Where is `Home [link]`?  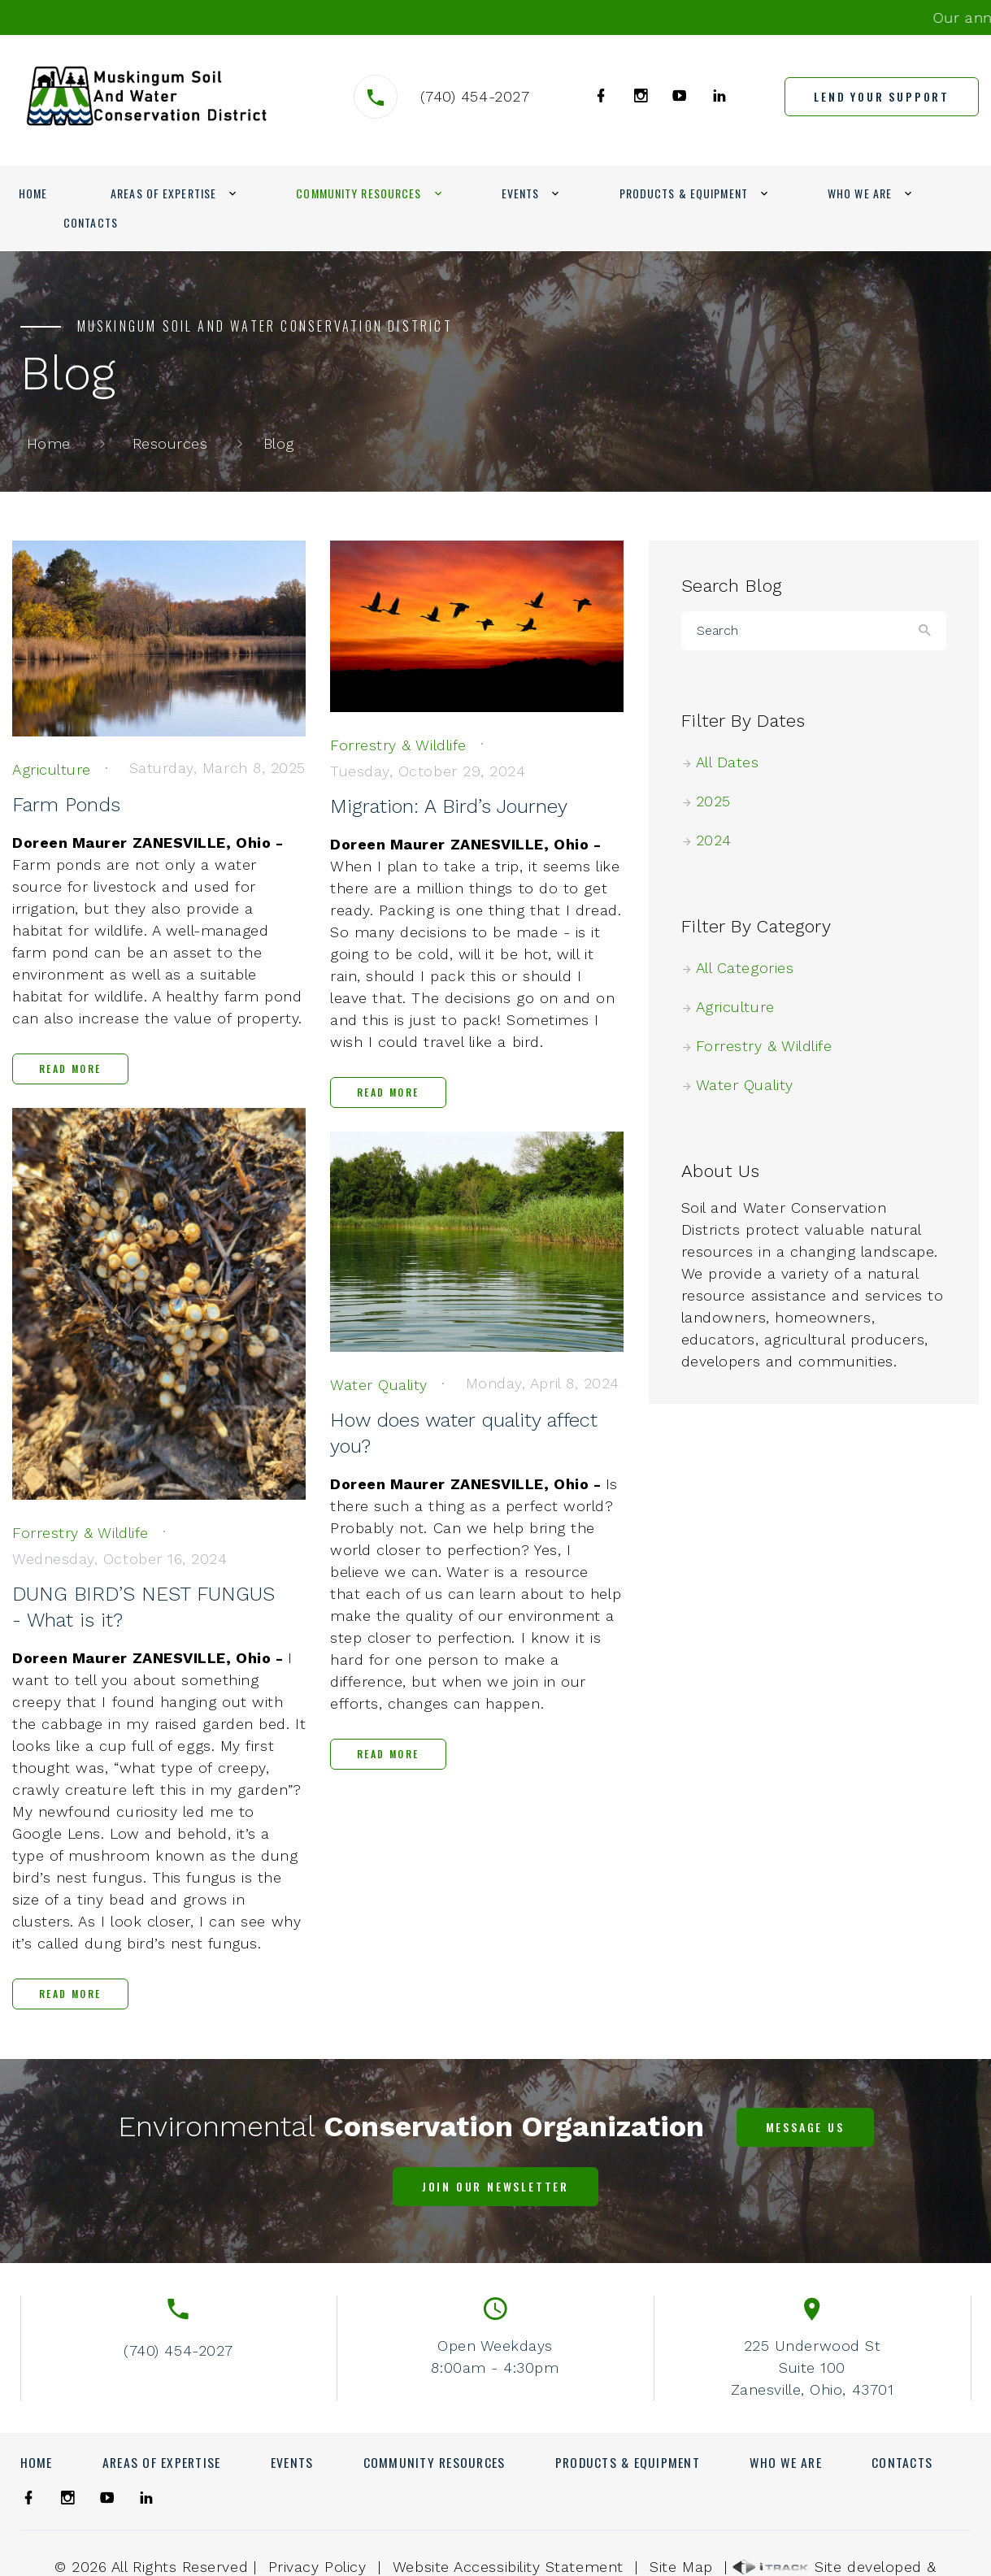
Home [link] is located at coordinates (33, 193).